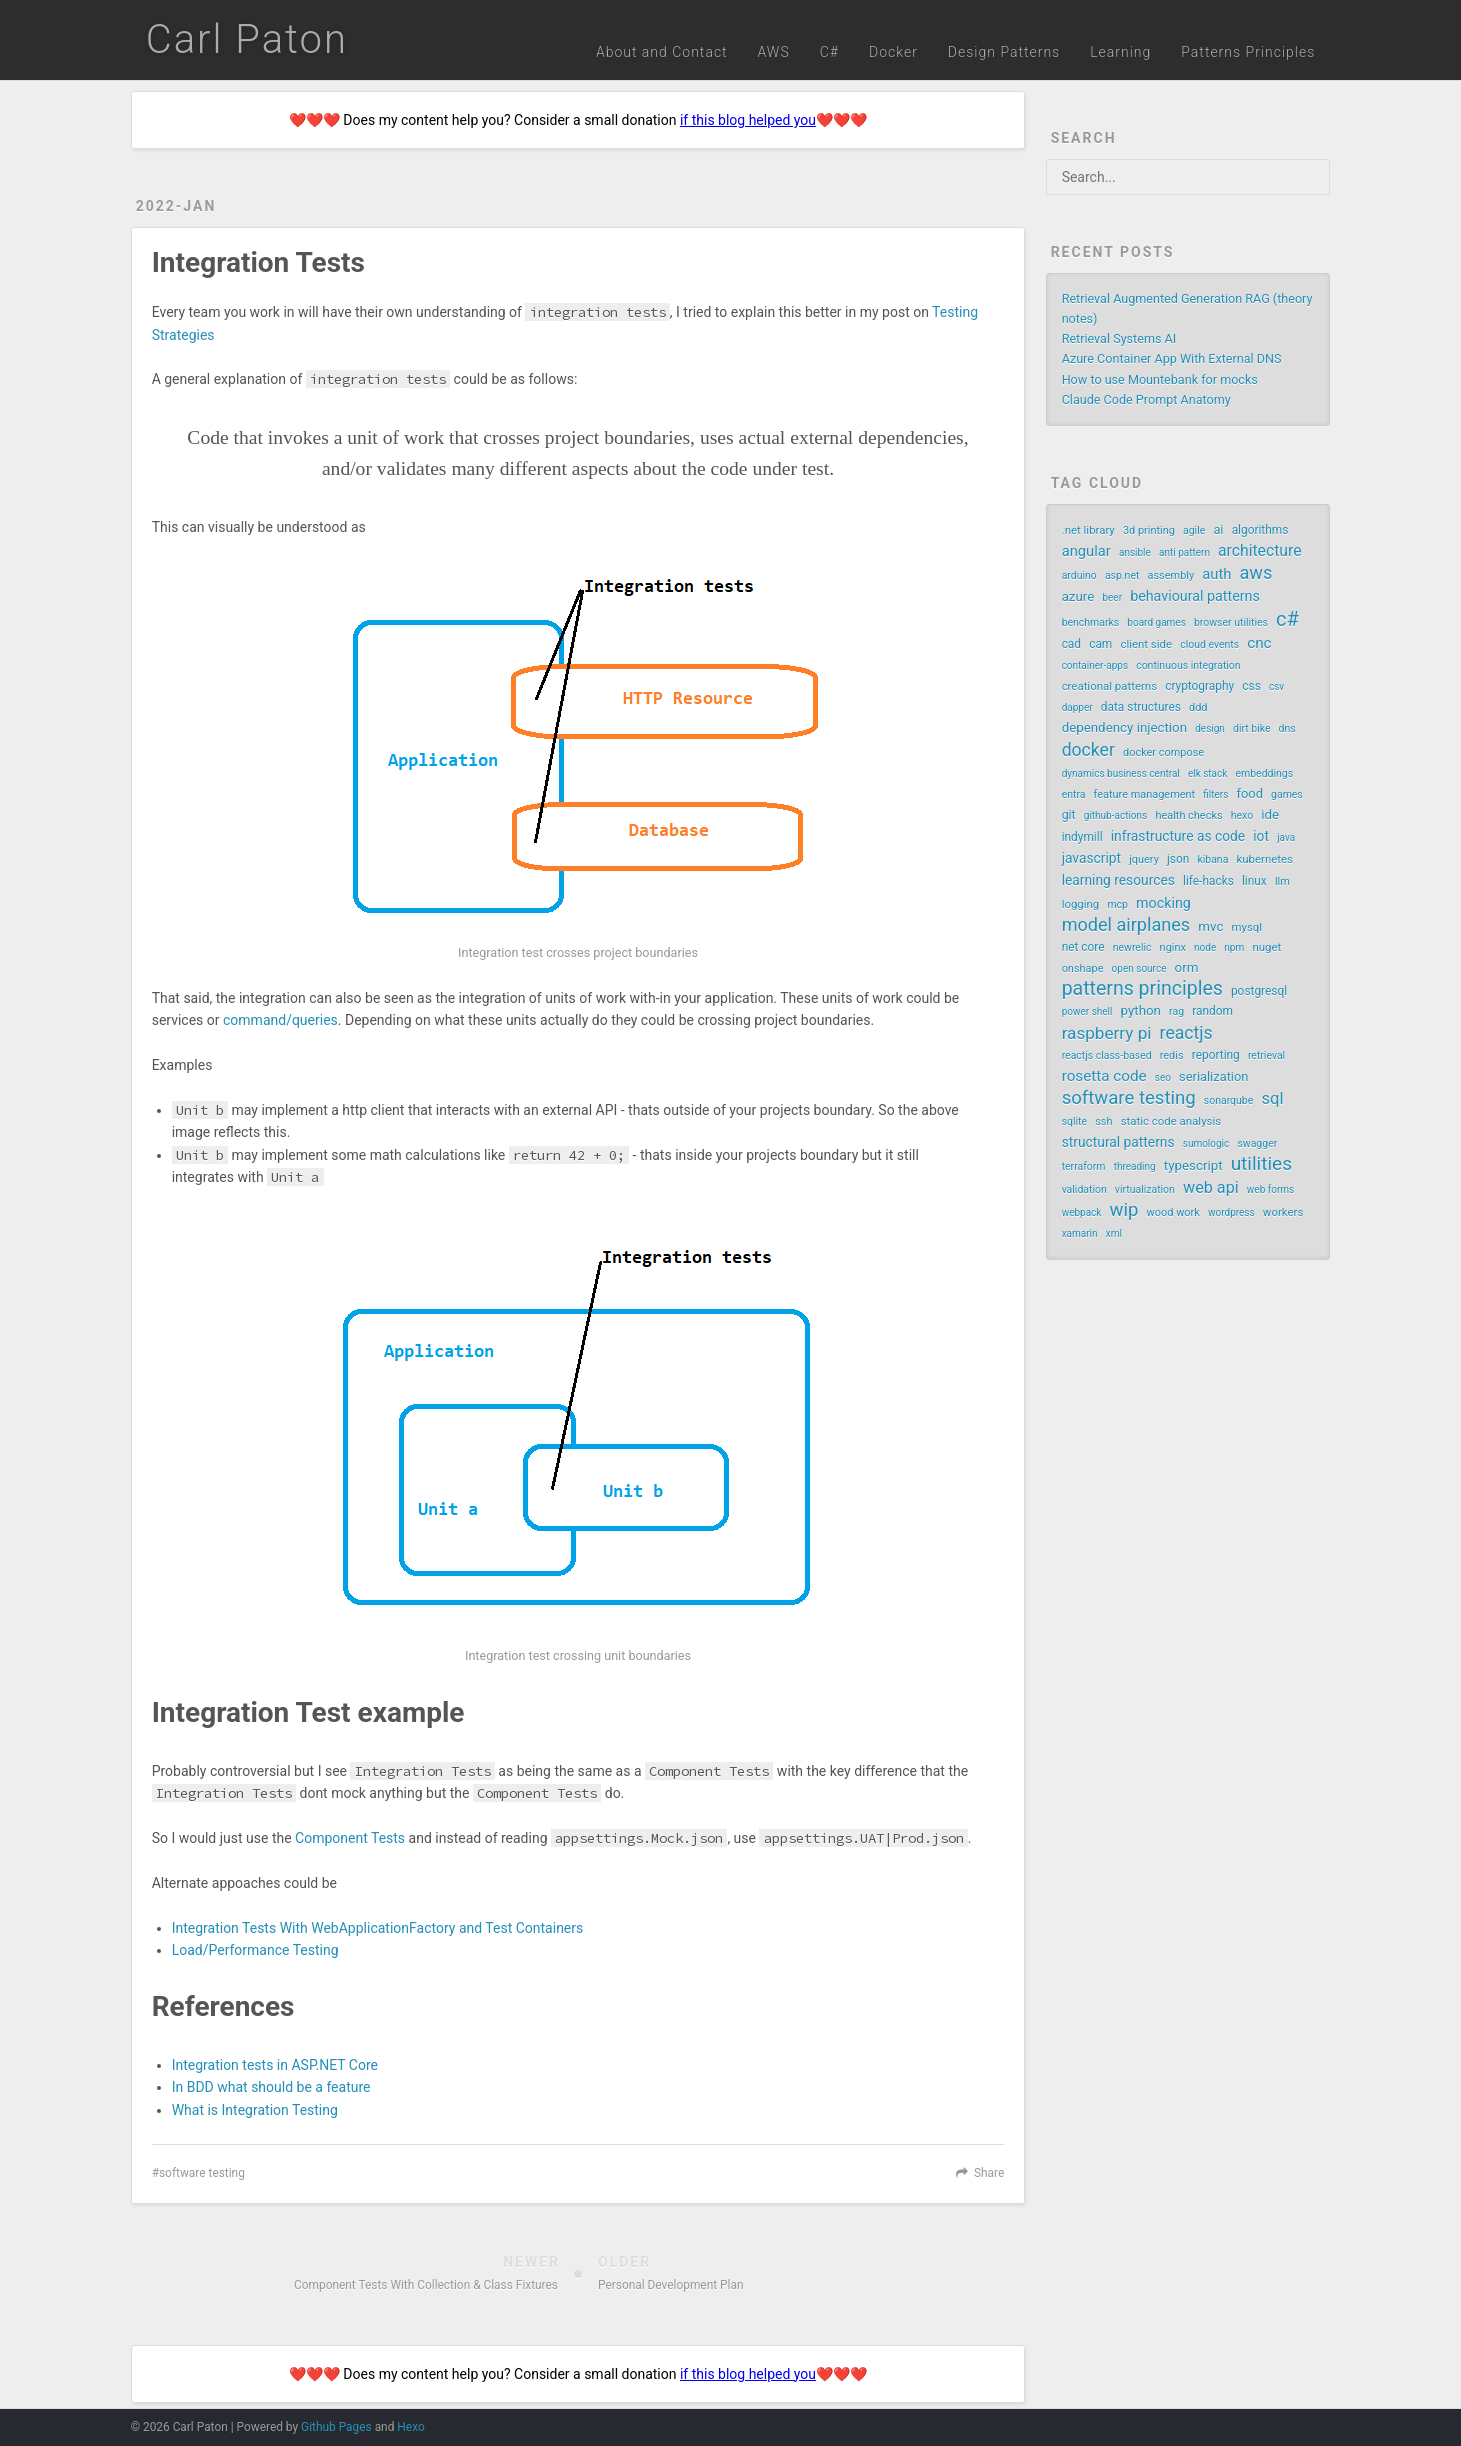 The width and height of the screenshot is (1461, 2446). What do you see at coordinates (1144, 859) in the screenshot?
I see `jquery` at bounding box center [1144, 859].